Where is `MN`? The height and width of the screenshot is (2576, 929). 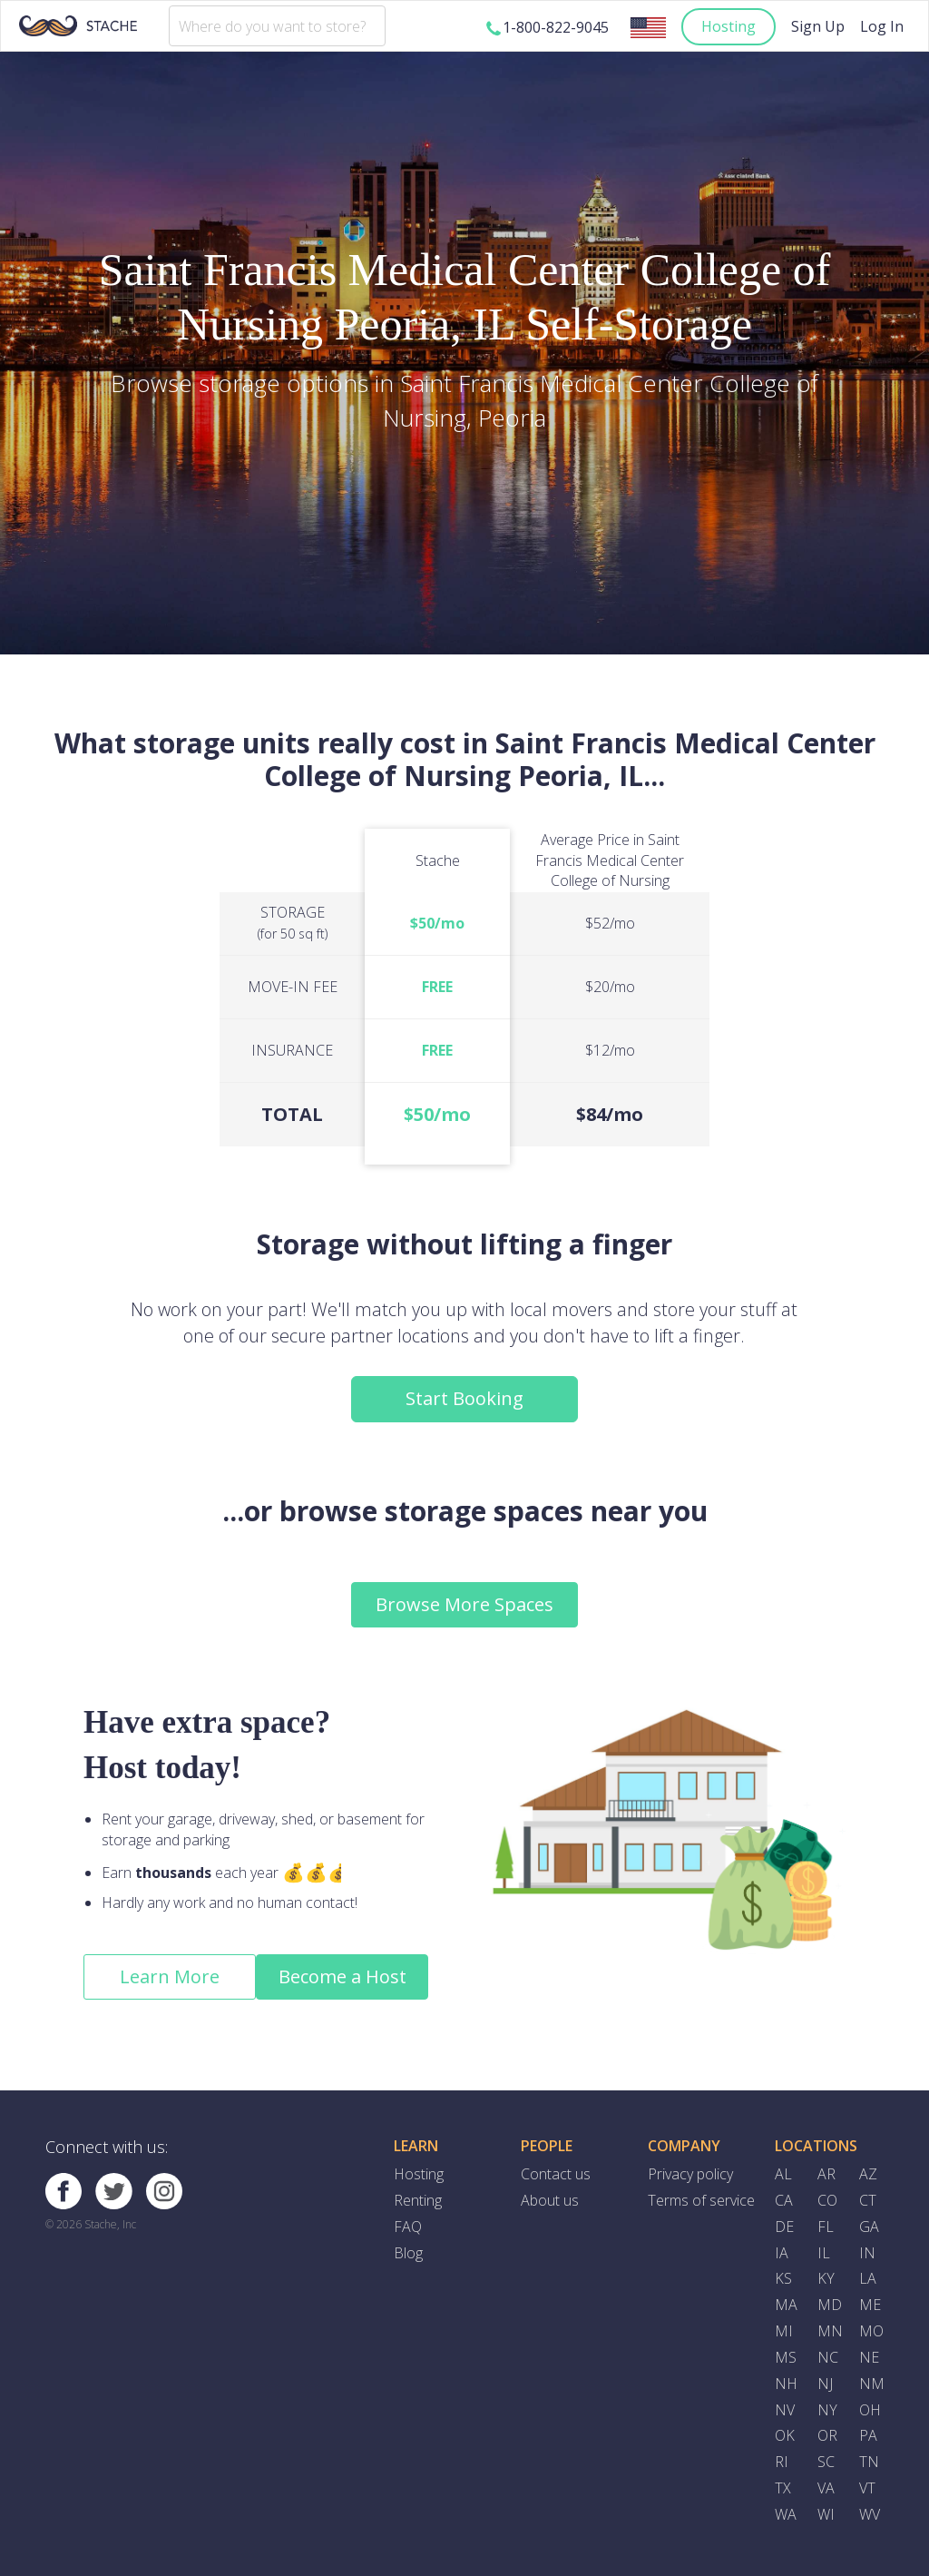 MN is located at coordinates (830, 2331).